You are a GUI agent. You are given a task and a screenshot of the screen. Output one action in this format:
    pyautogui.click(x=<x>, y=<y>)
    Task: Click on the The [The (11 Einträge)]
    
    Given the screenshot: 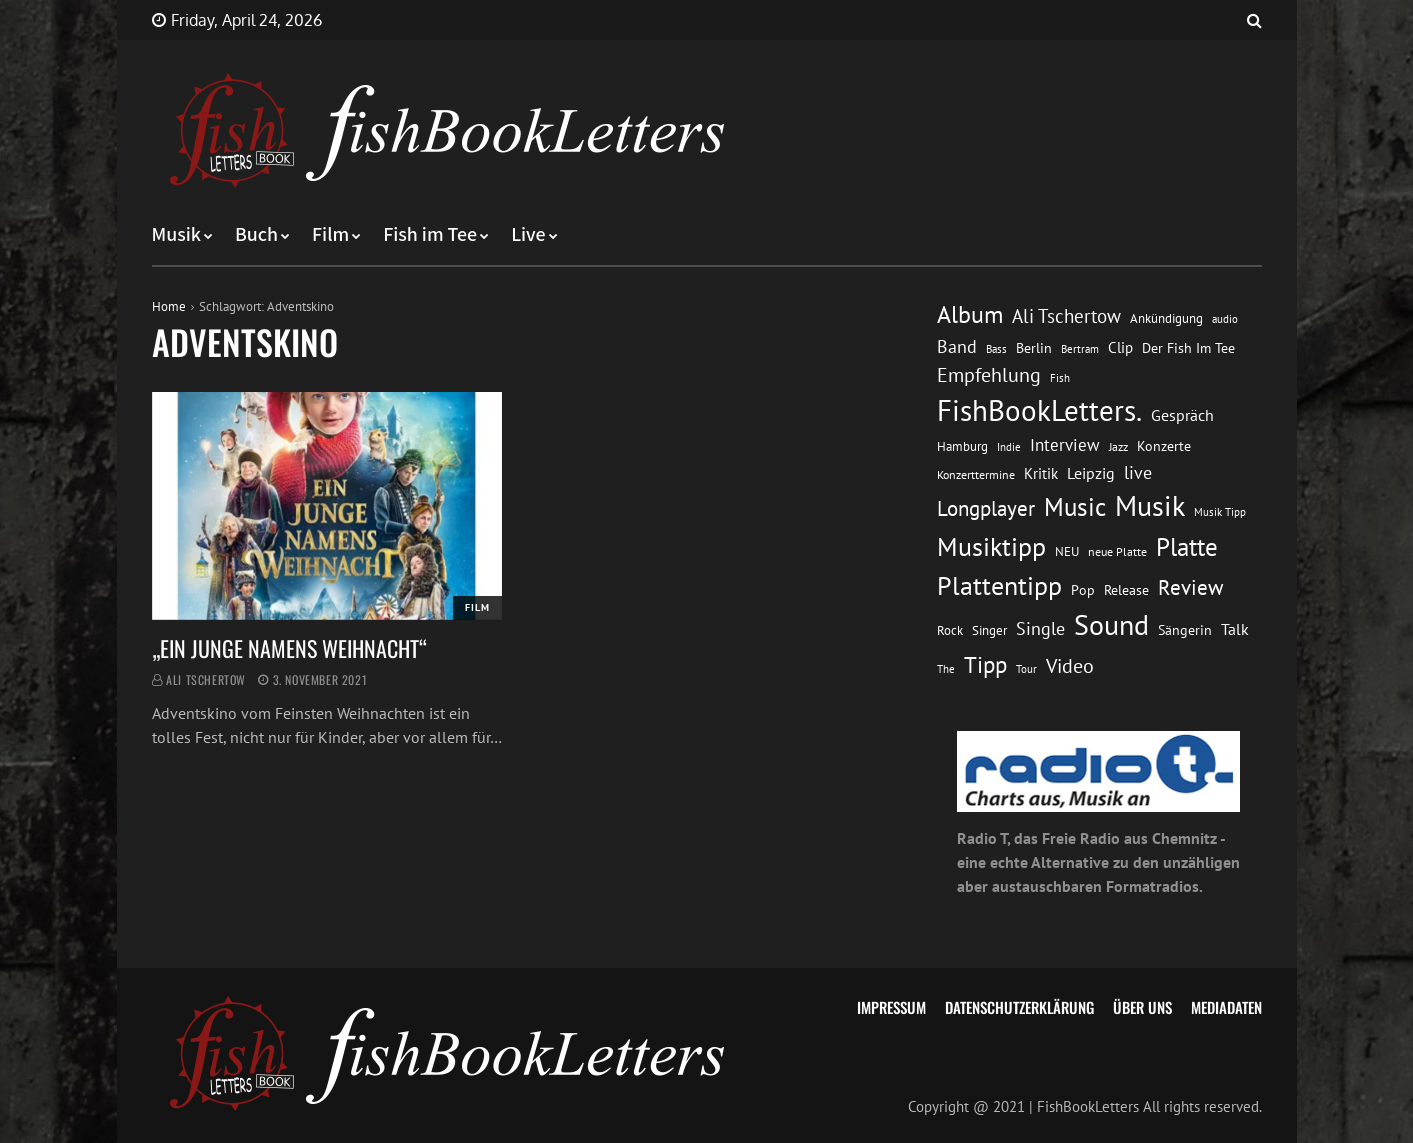 What is the action you would take?
    pyautogui.click(x=946, y=668)
    